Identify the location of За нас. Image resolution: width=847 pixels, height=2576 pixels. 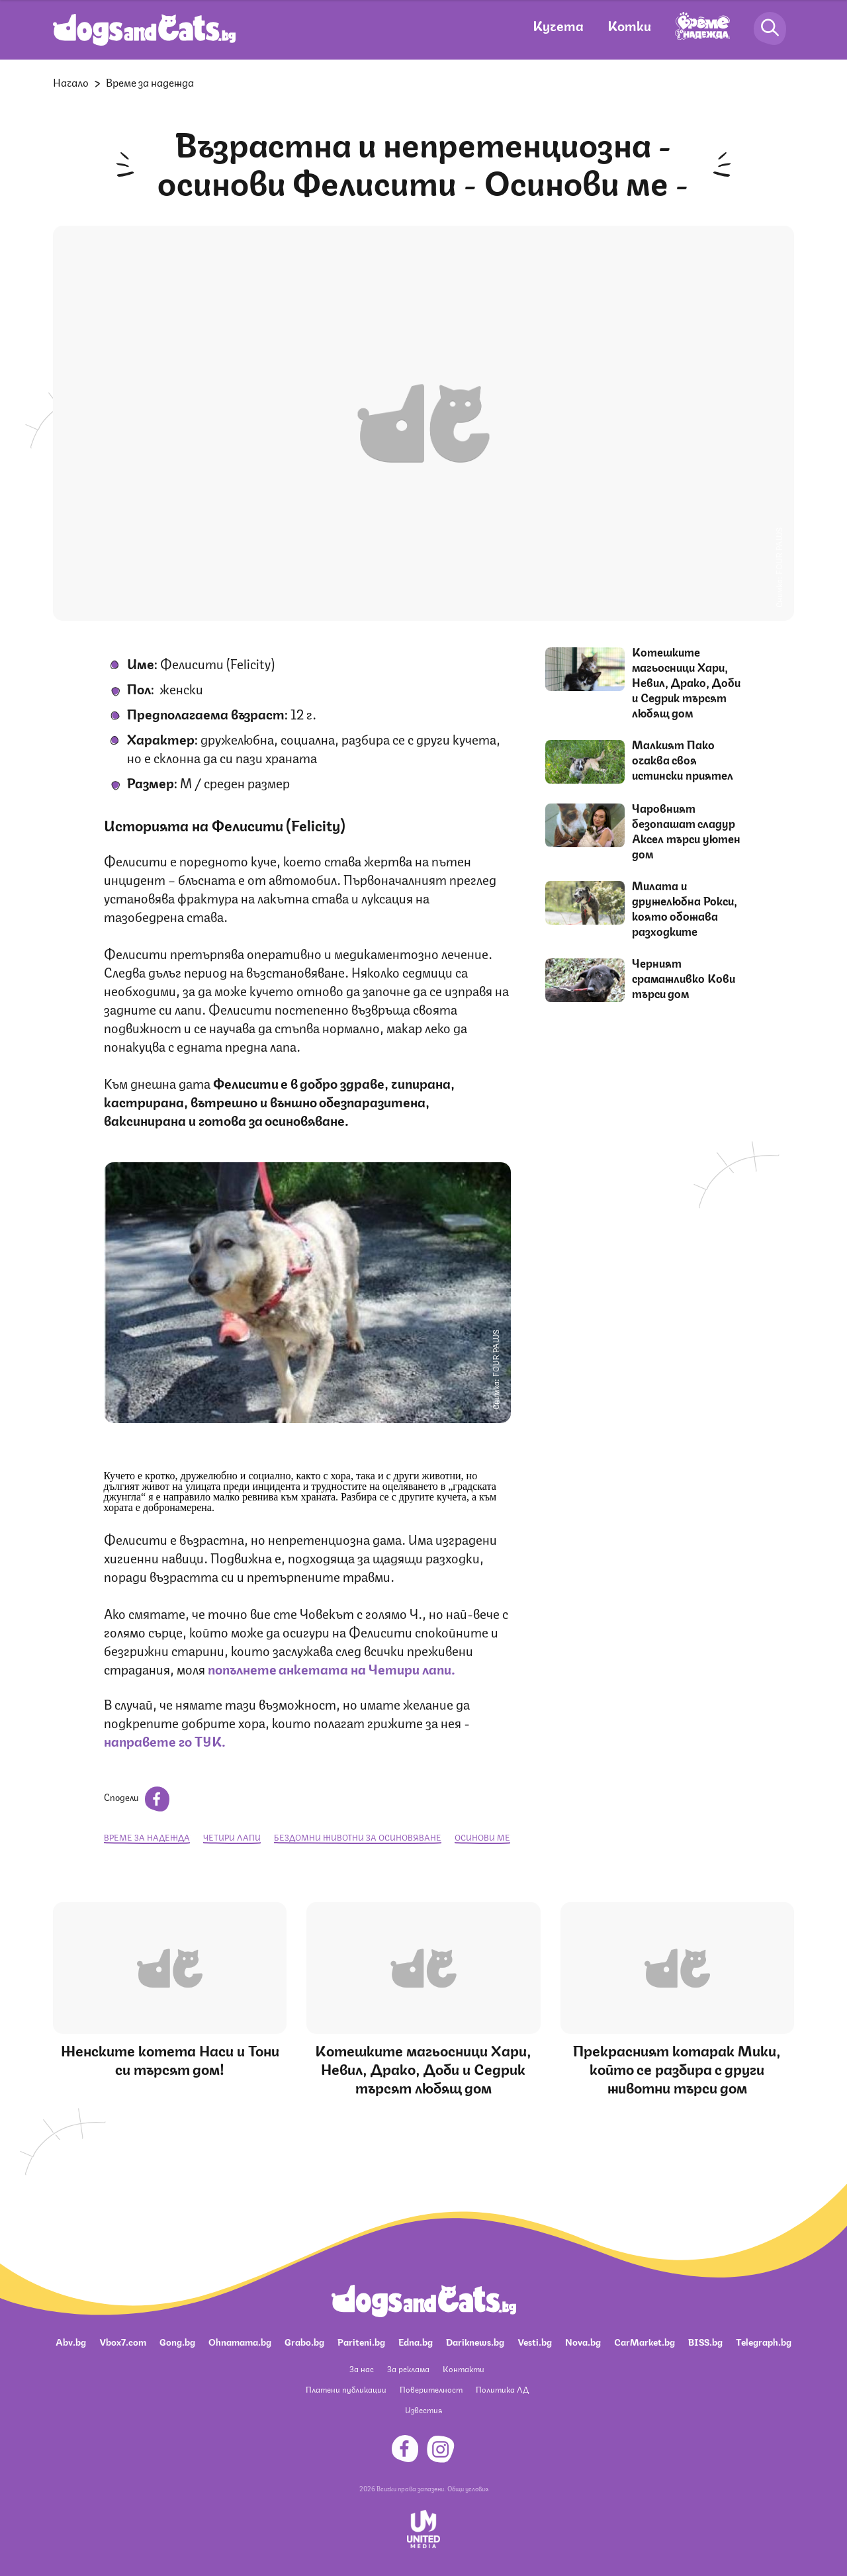
(361, 2368).